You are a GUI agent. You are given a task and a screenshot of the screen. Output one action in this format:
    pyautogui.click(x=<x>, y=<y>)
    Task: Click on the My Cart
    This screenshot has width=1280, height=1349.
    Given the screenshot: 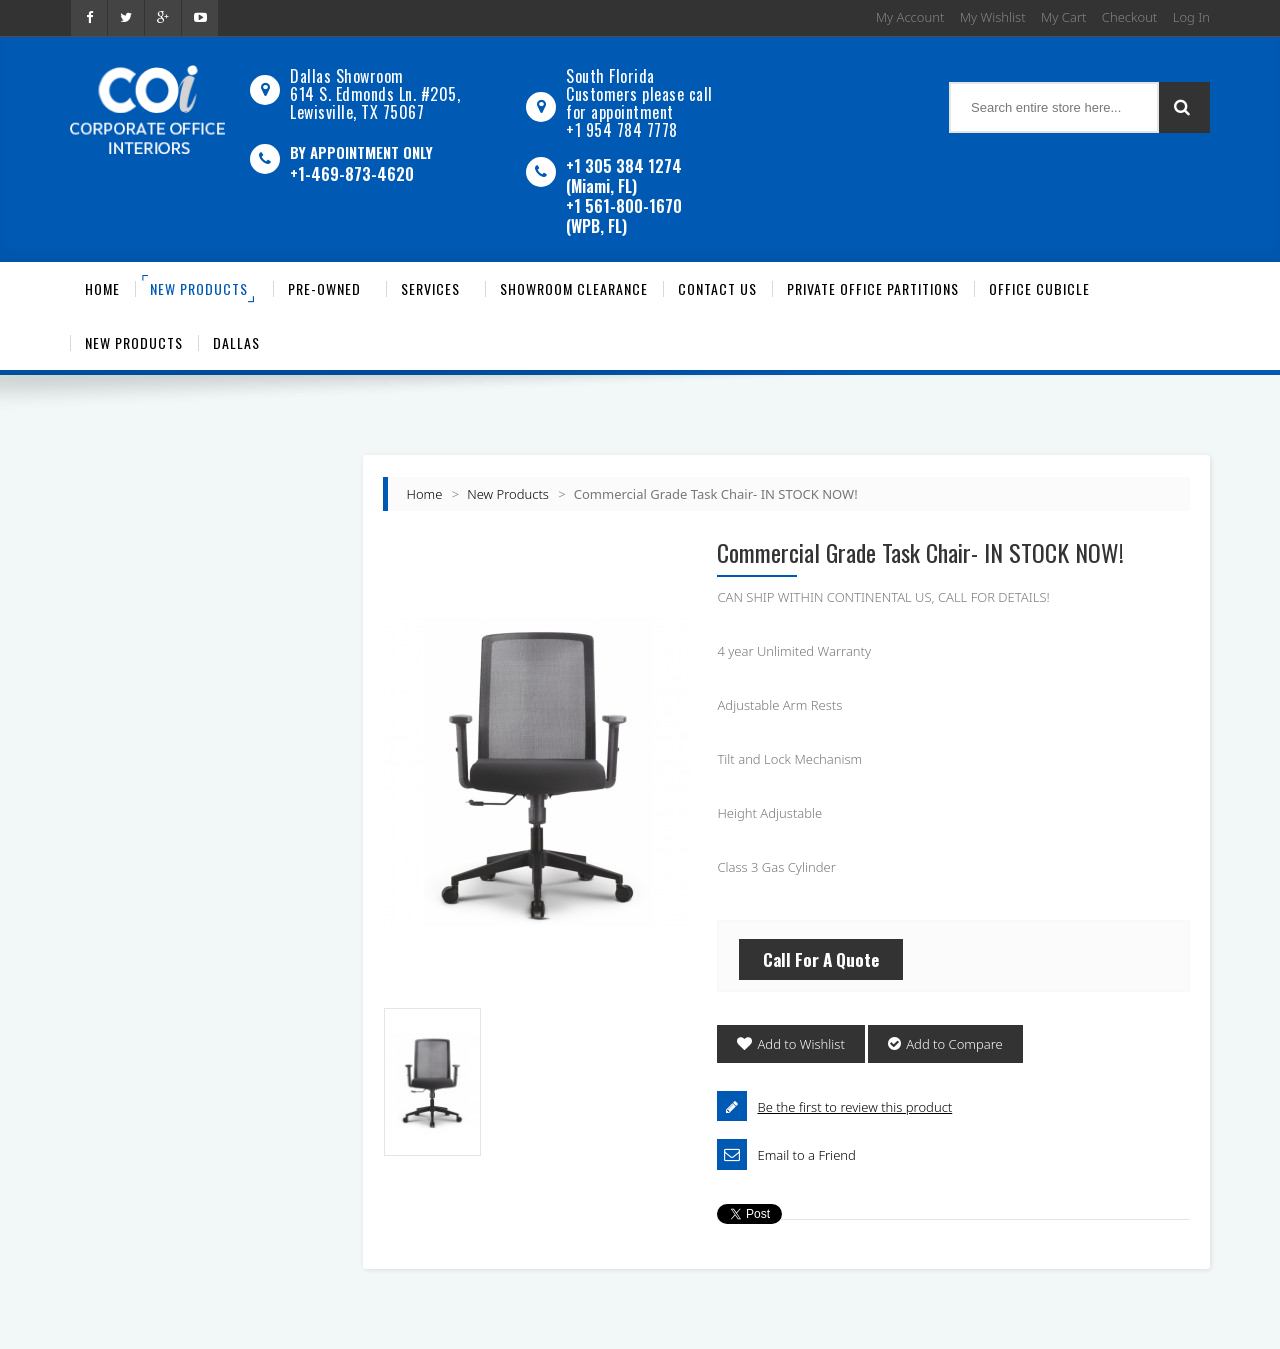 What is the action you would take?
    pyautogui.click(x=1063, y=17)
    